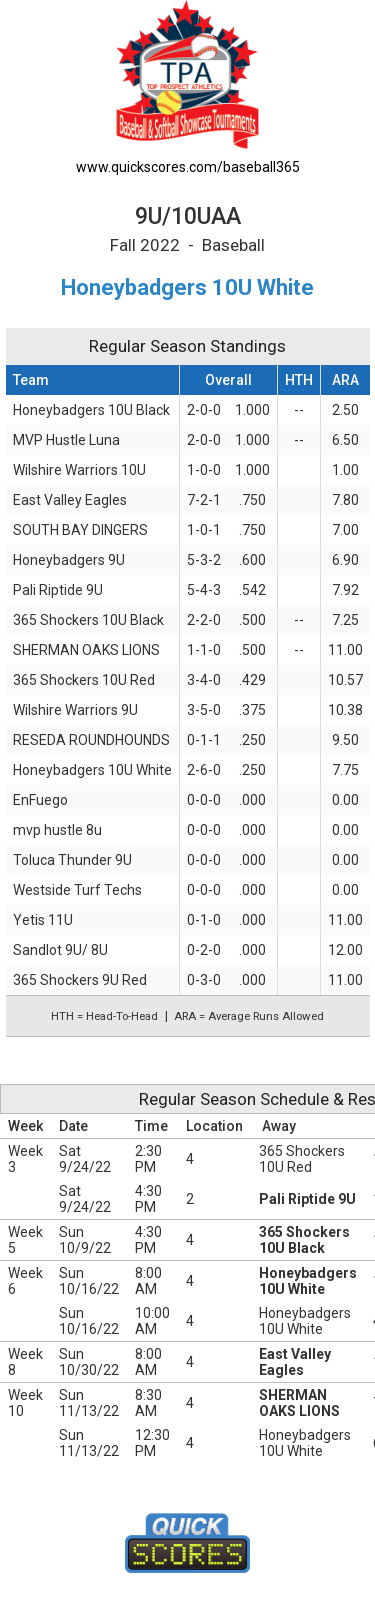  What do you see at coordinates (104, 1016) in the screenshot?
I see `HTH = Head-To-Head` at bounding box center [104, 1016].